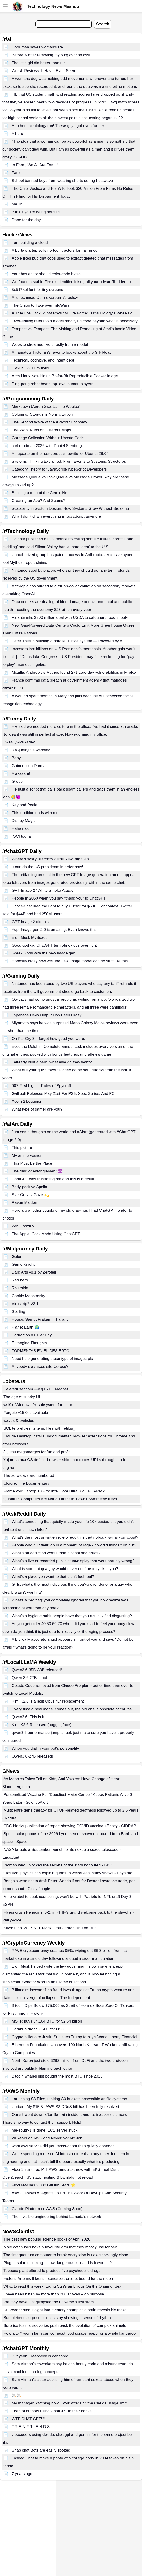  What do you see at coordinates (51, 2270) in the screenshot?
I see `Tobacco plant altered to produce five psychedelic drugs` at bounding box center [51, 2270].